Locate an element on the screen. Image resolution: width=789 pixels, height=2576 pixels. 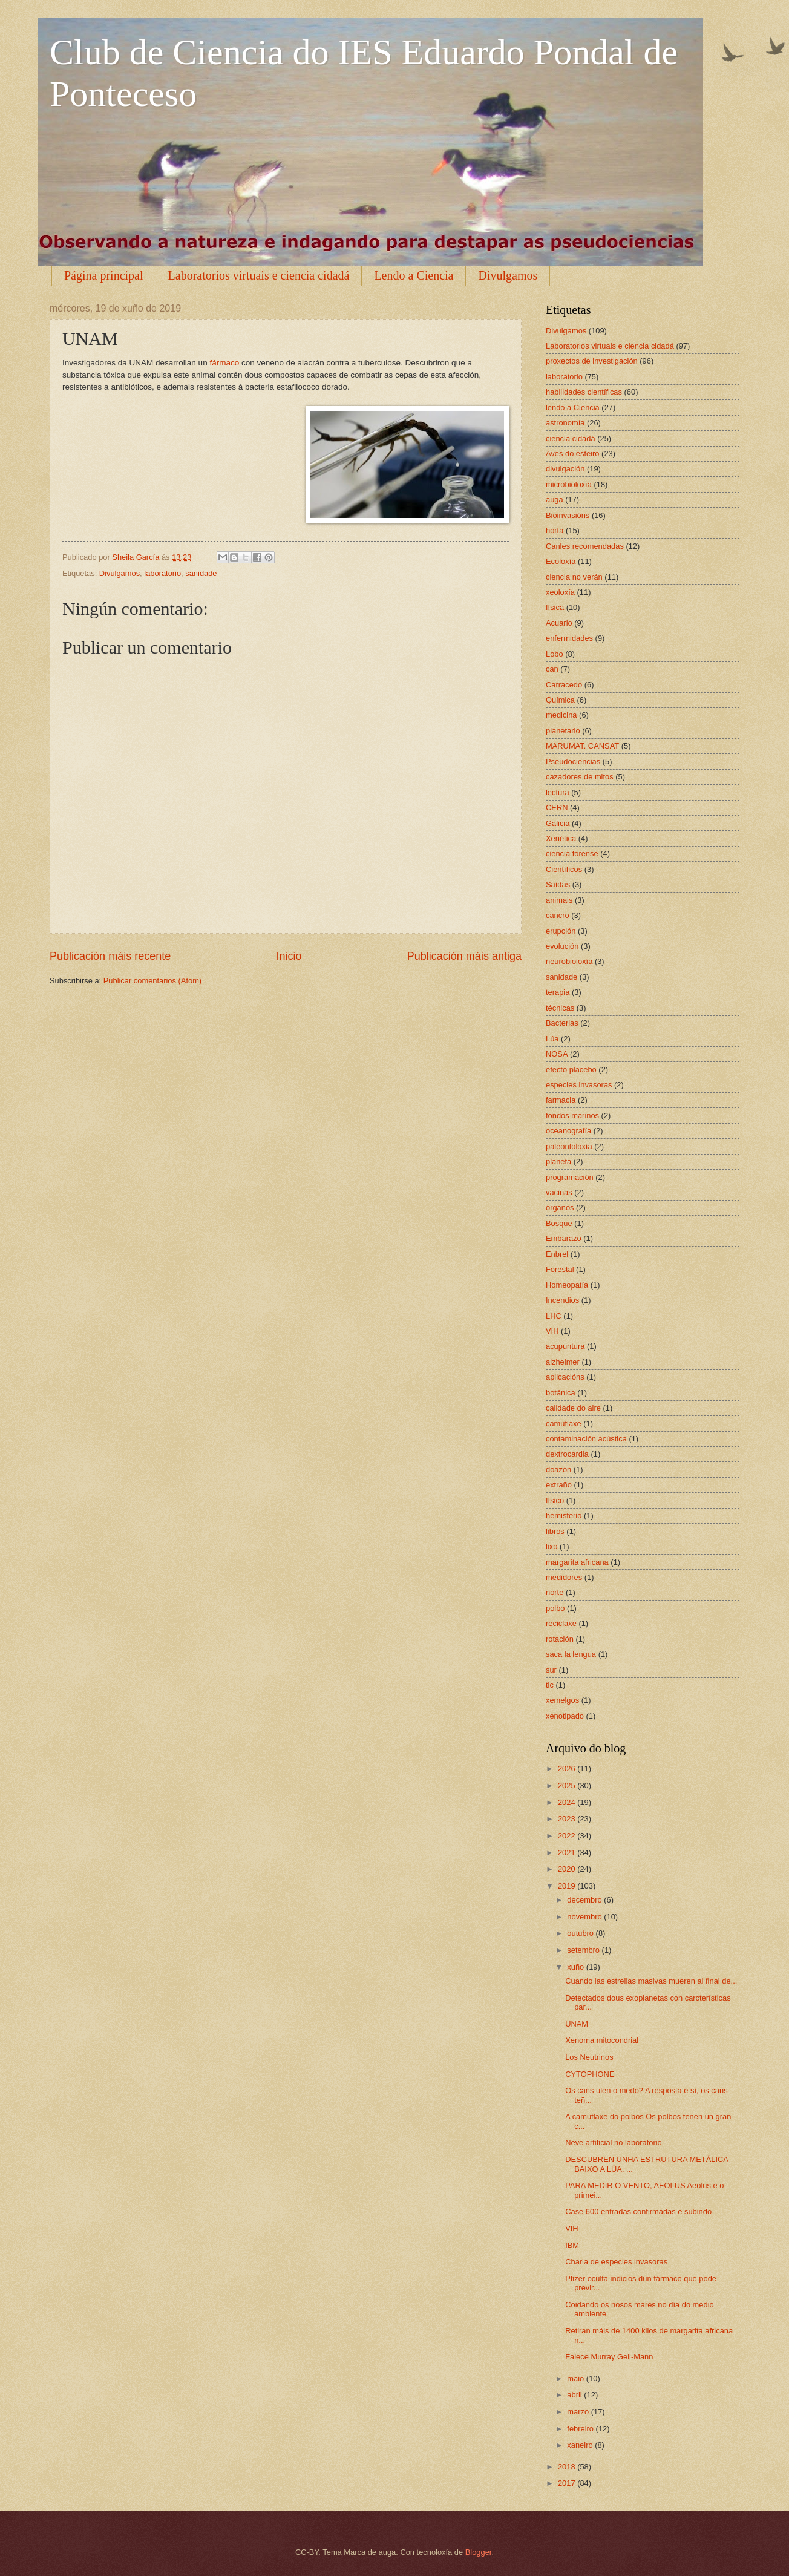
saca la lengua is located at coordinates (571, 1654).